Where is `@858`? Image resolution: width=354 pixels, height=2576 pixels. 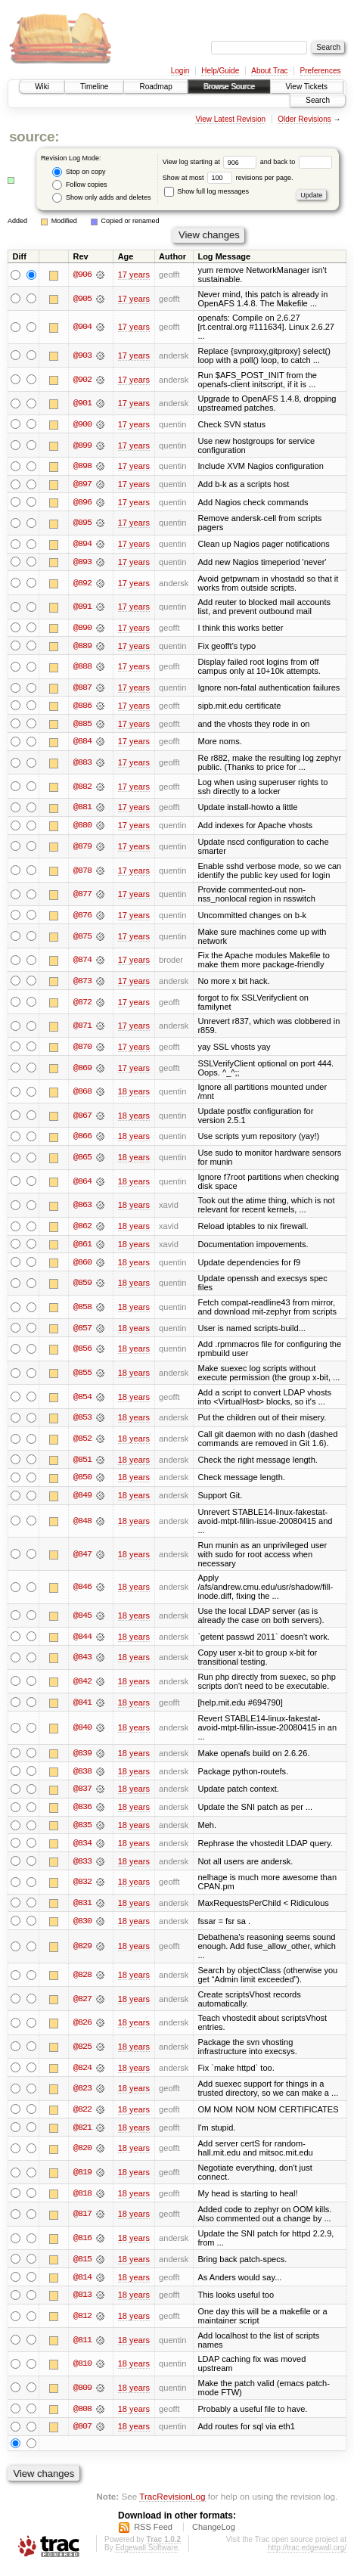 @858 is located at coordinates (82, 1311).